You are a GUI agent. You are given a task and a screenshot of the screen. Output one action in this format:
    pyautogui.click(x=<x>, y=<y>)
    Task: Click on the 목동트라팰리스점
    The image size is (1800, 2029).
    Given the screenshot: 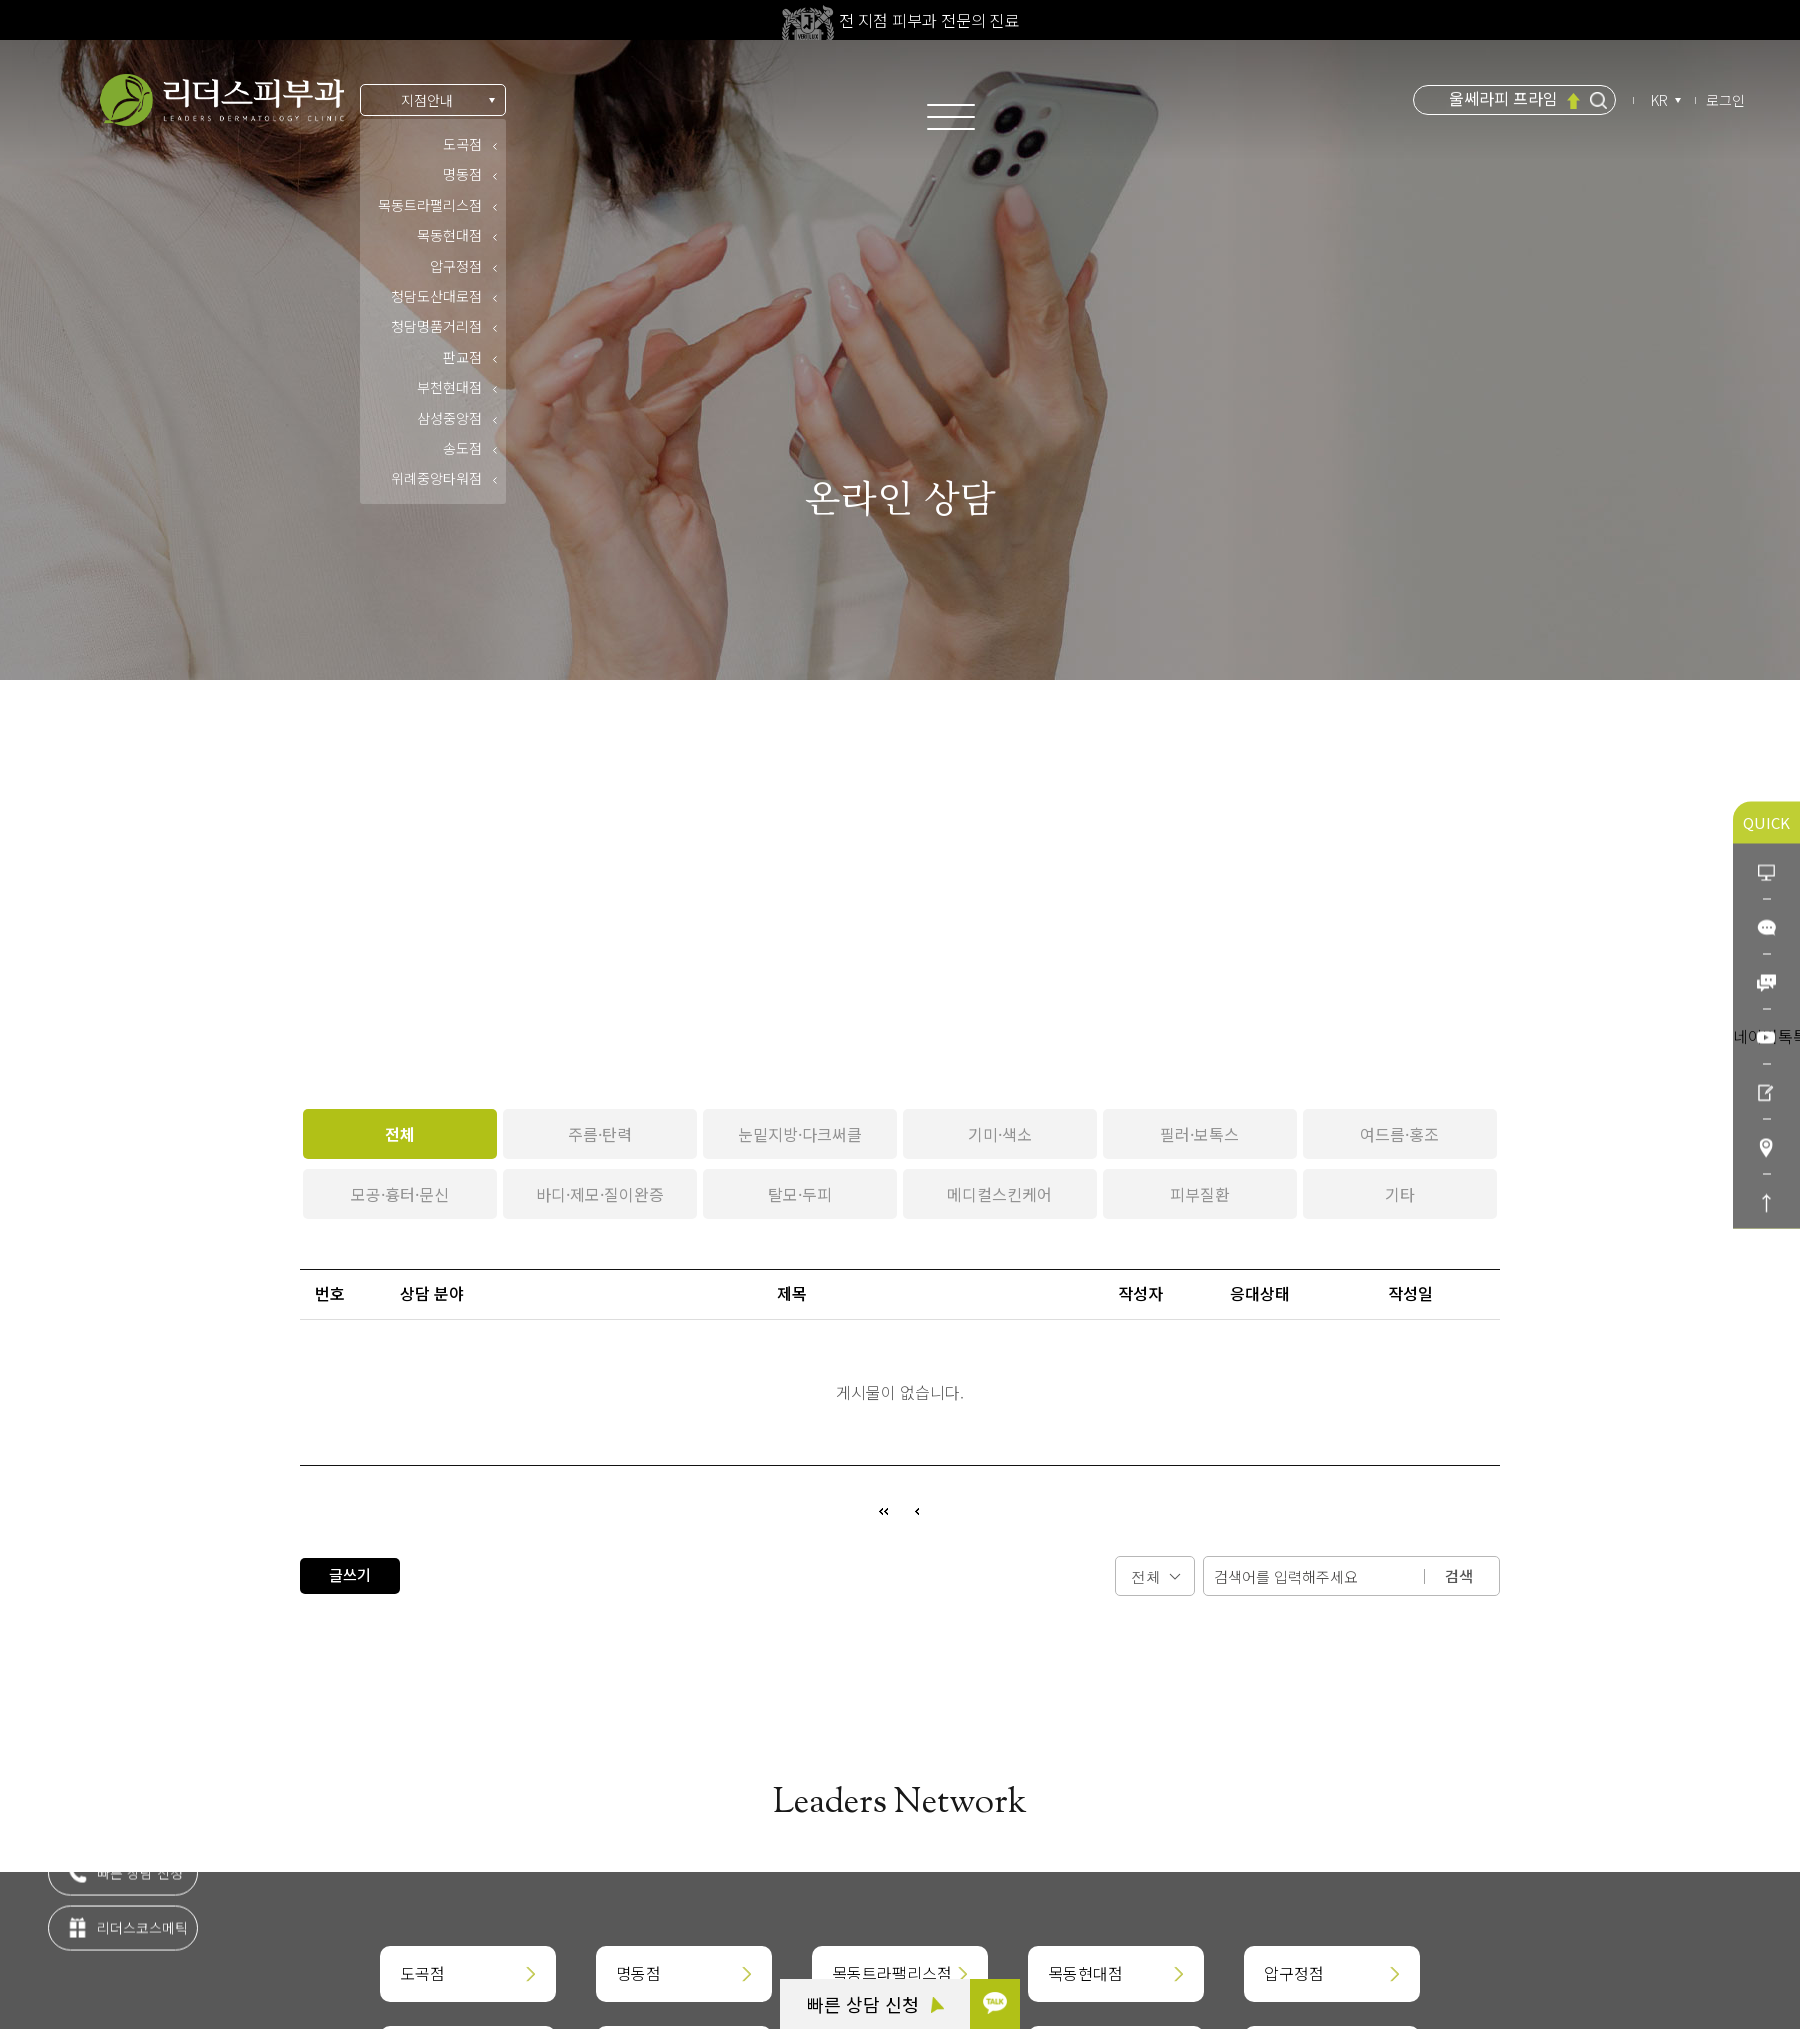 What is the action you would take?
    pyautogui.click(x=430, y=205)
    